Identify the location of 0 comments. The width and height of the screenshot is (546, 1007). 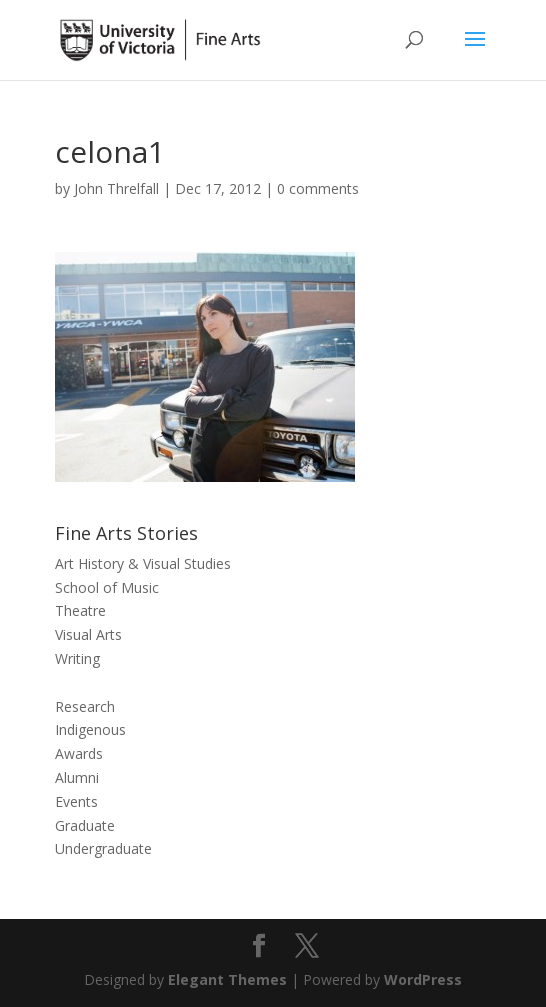
(318, 188).